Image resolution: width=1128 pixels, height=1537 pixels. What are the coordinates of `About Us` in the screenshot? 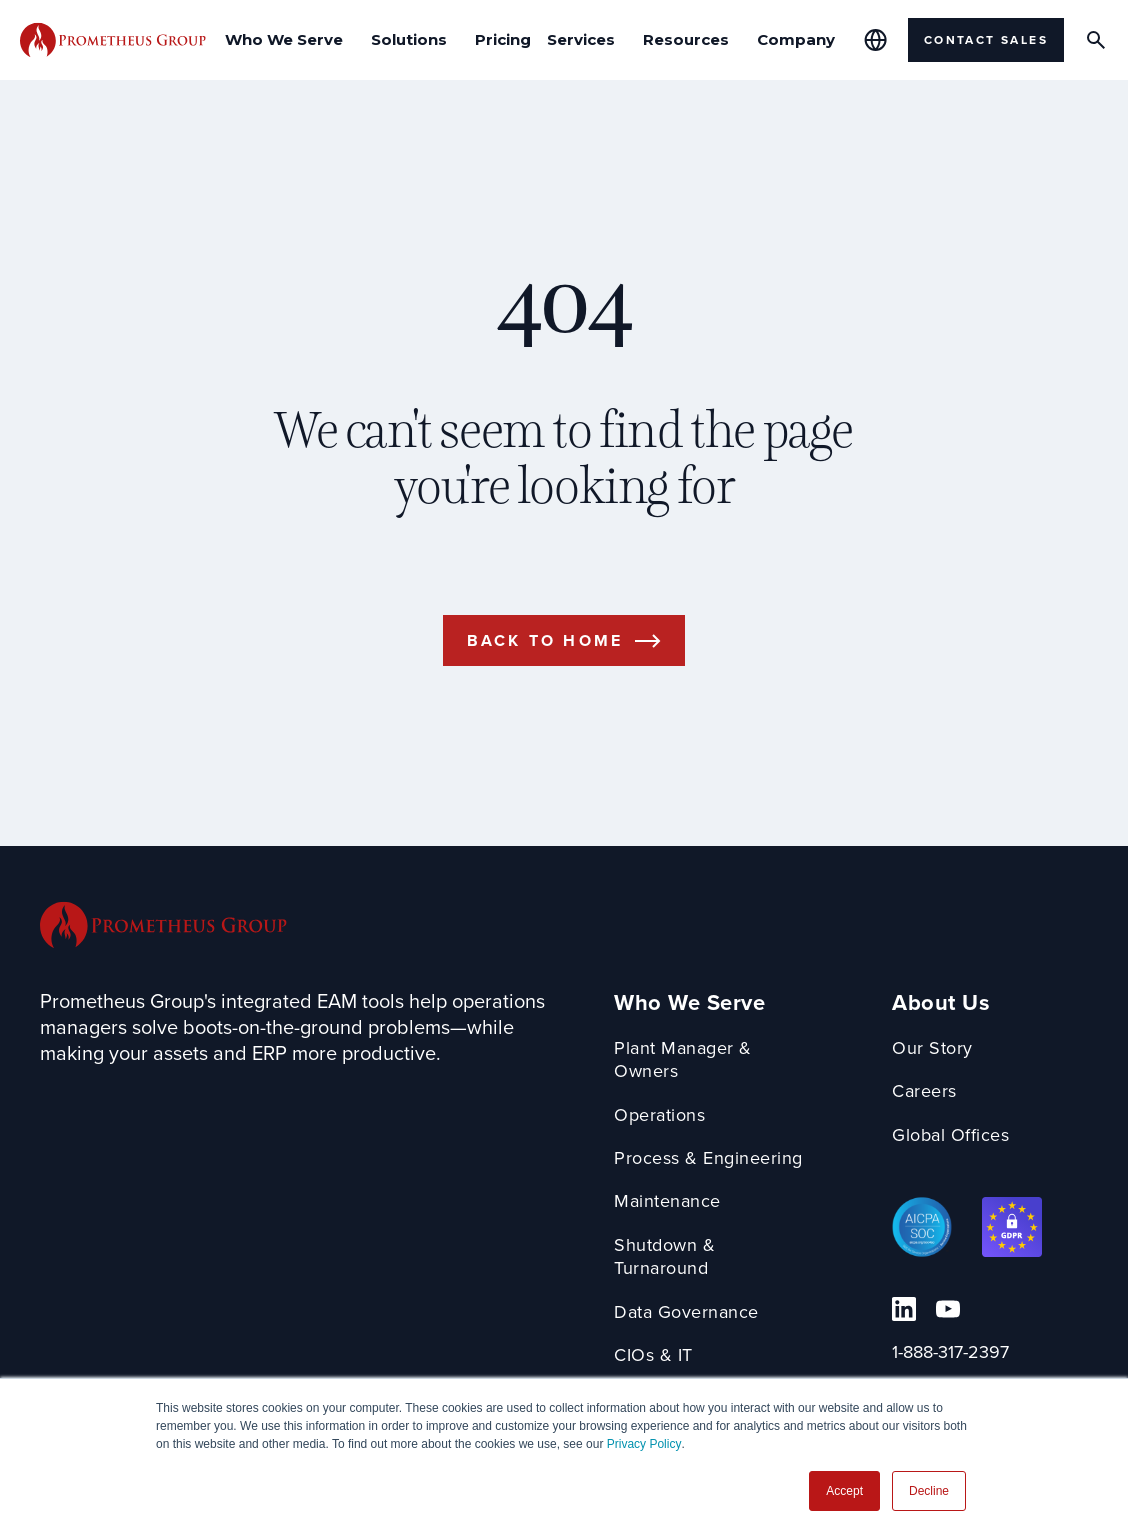 It's located at (941, 1002).